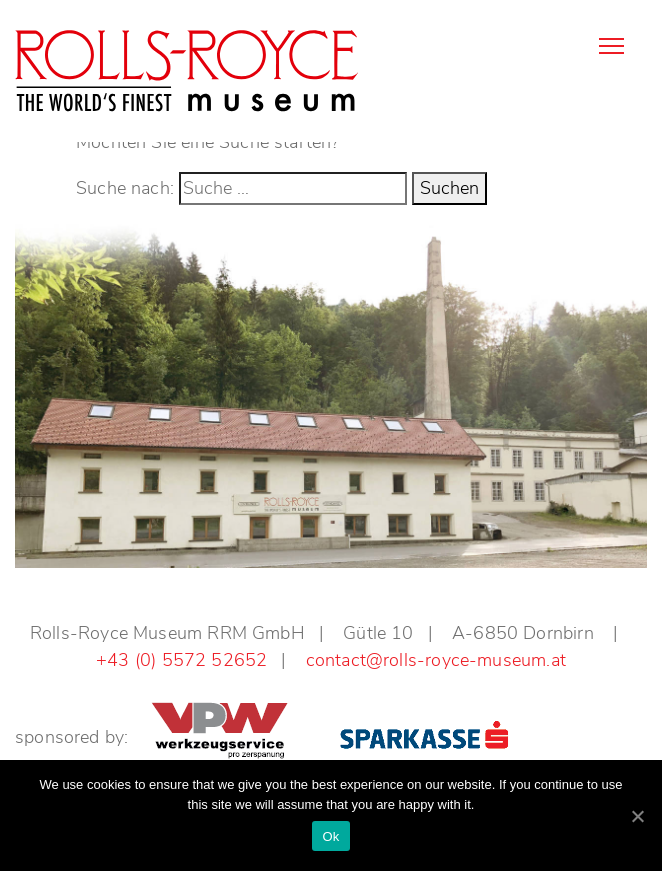  Describe the element at coordinates (637, 816) in the screenshot. I see `[Ok]` at that location.